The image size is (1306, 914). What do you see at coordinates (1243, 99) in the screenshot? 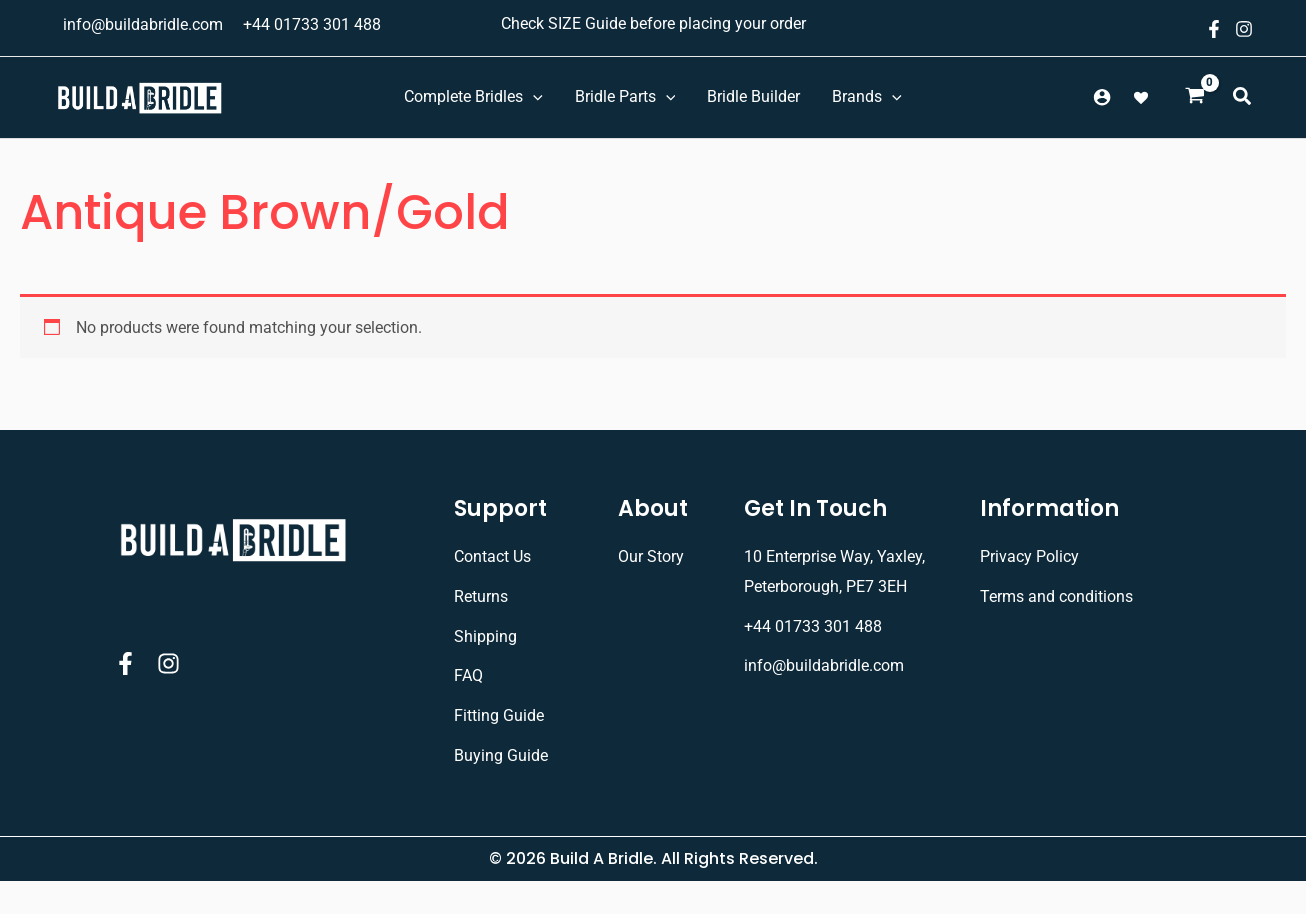
I see `[button]` at bounding box center [1243, 99].